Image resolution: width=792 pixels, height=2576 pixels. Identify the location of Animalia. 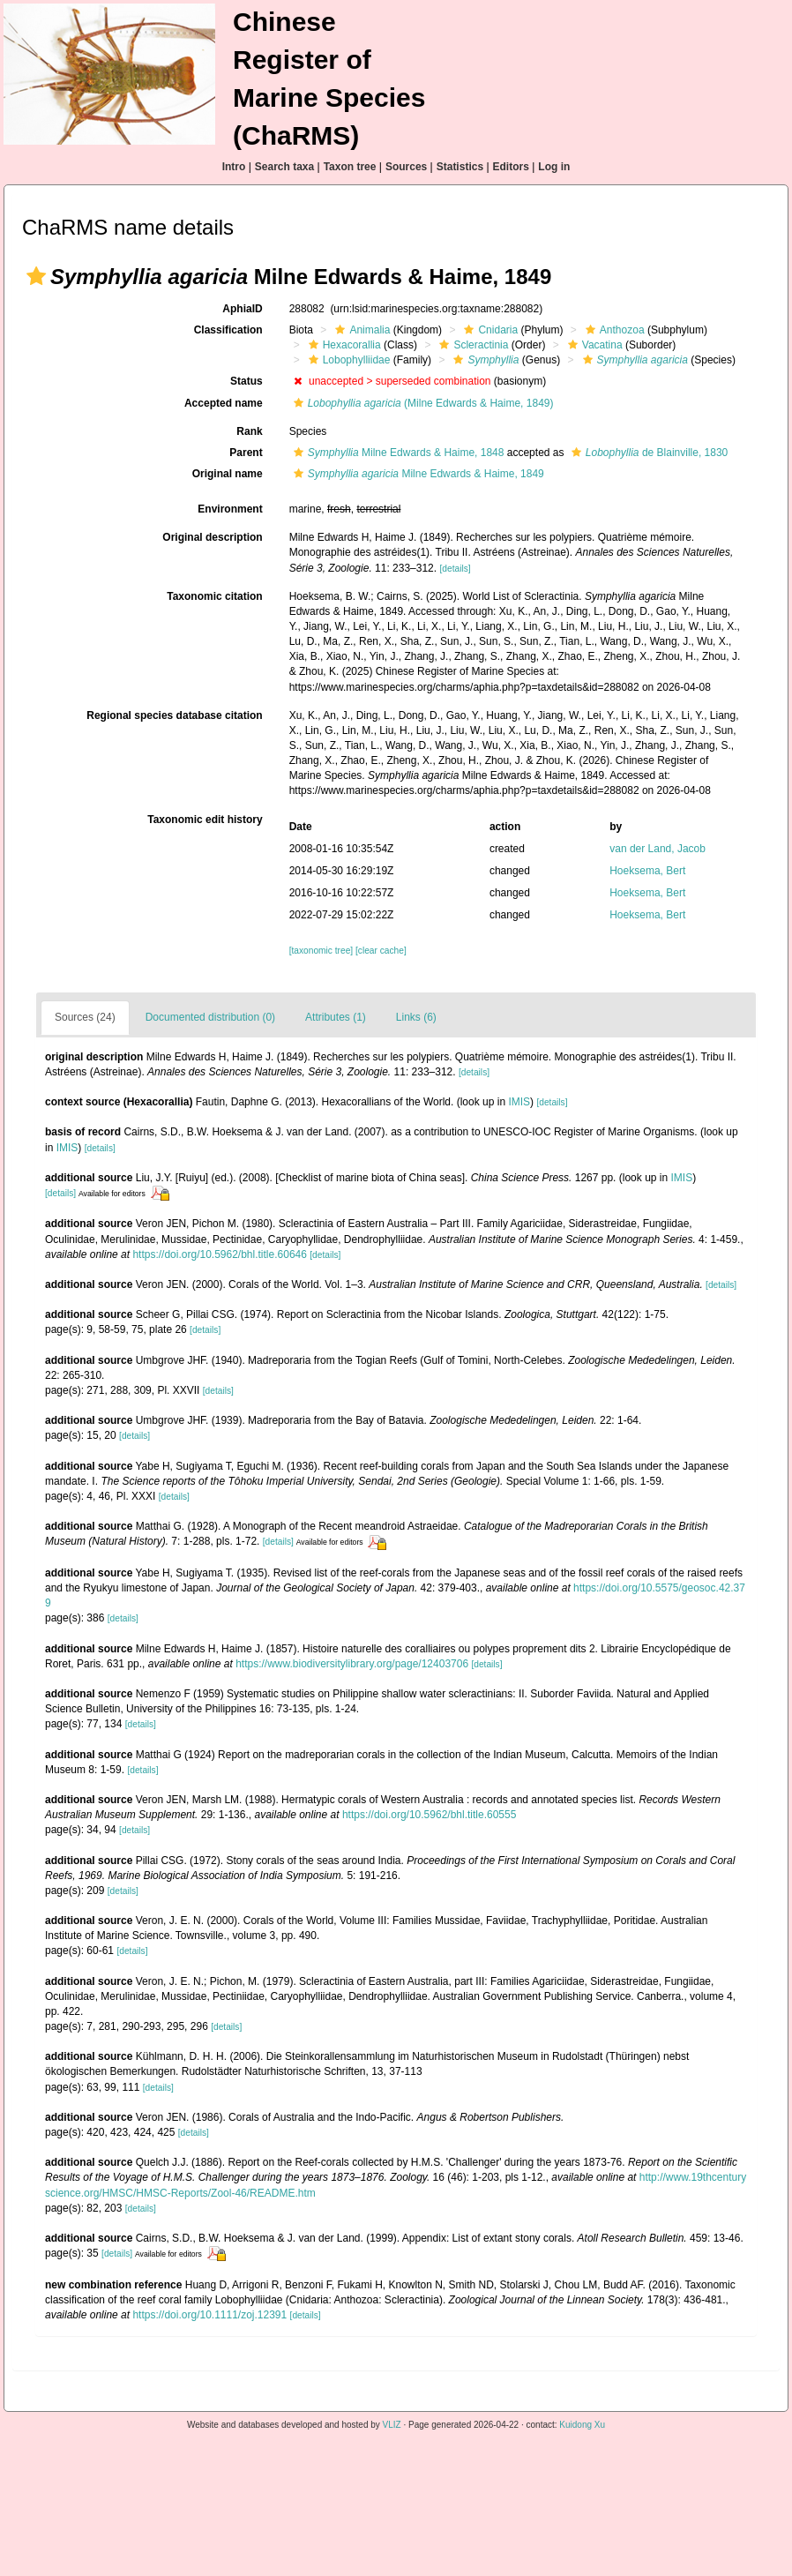
(360, 330).